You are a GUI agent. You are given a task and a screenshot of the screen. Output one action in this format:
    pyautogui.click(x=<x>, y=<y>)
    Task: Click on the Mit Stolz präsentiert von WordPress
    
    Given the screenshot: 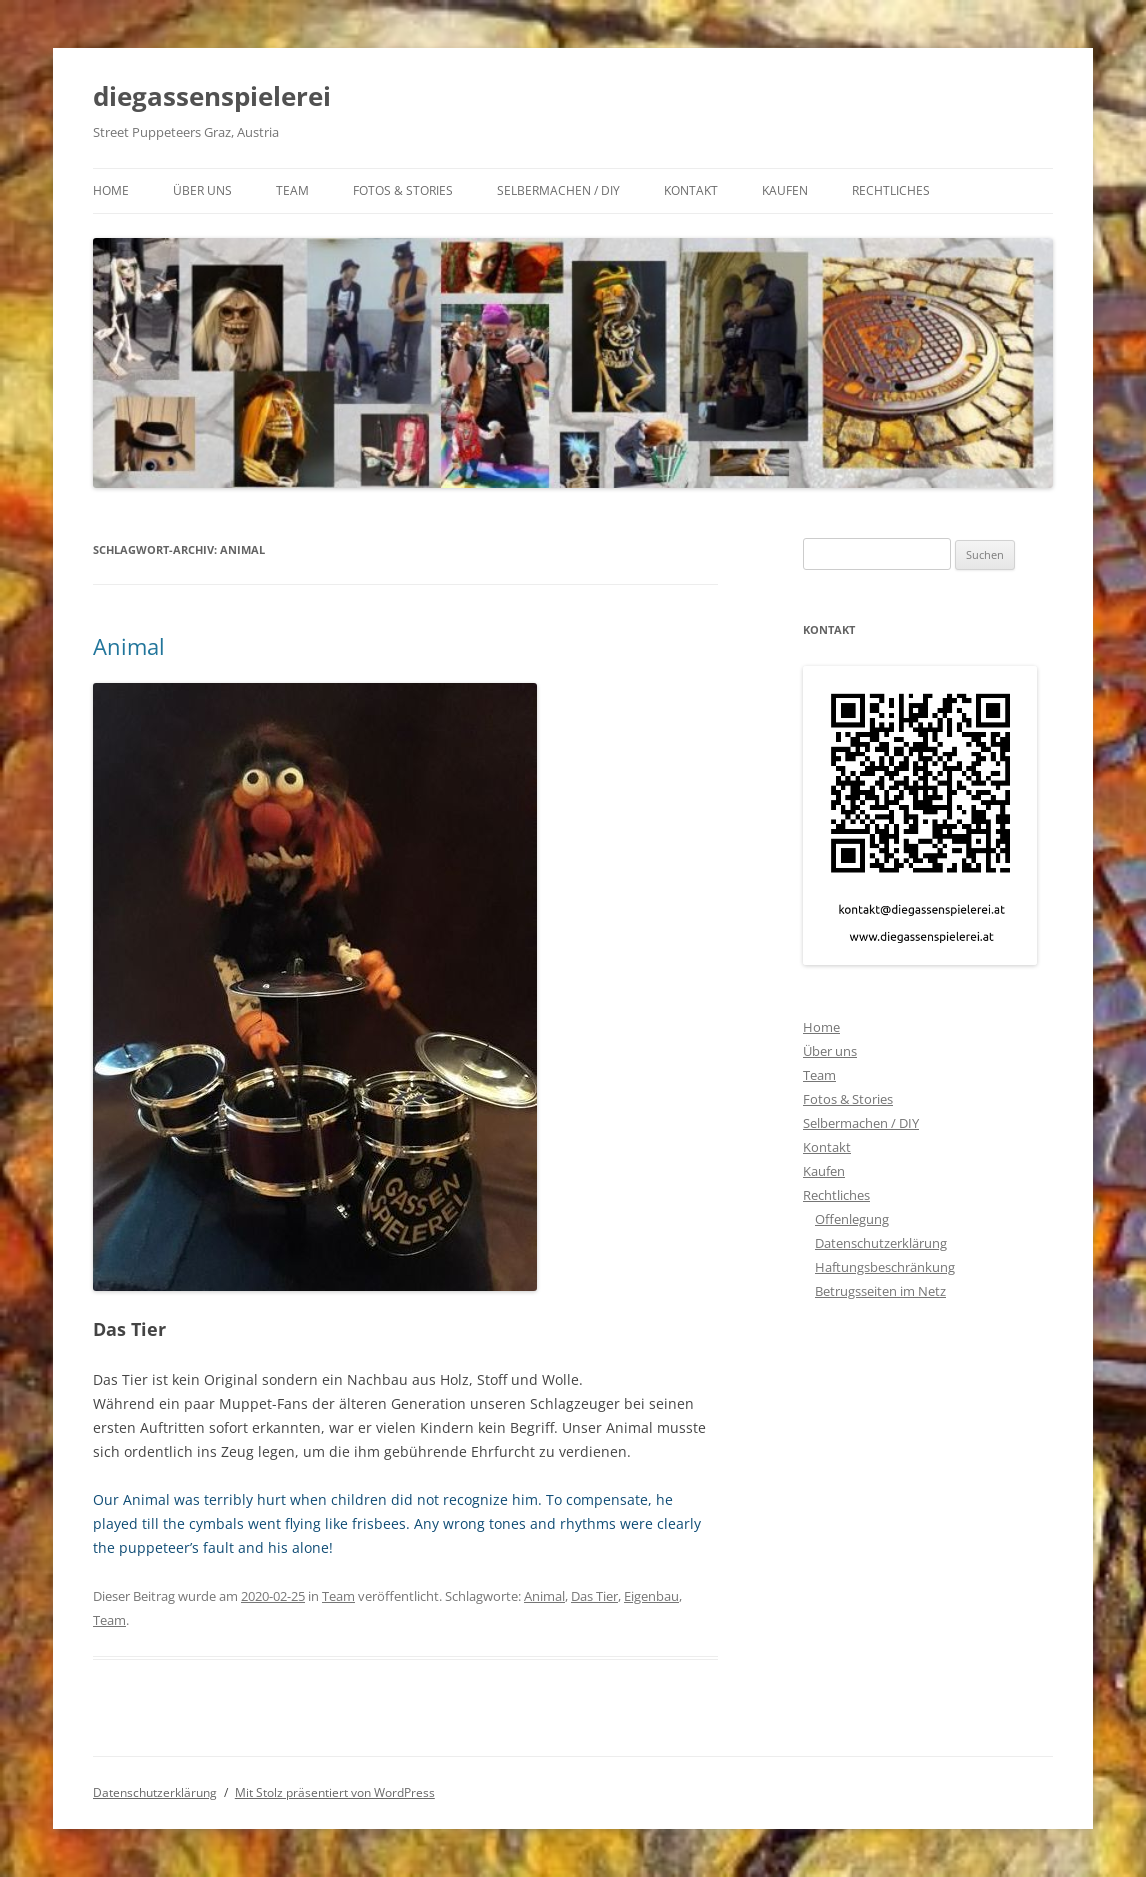 What is the action you would take?
    pyautogui.click(x=335, y=1792)
    